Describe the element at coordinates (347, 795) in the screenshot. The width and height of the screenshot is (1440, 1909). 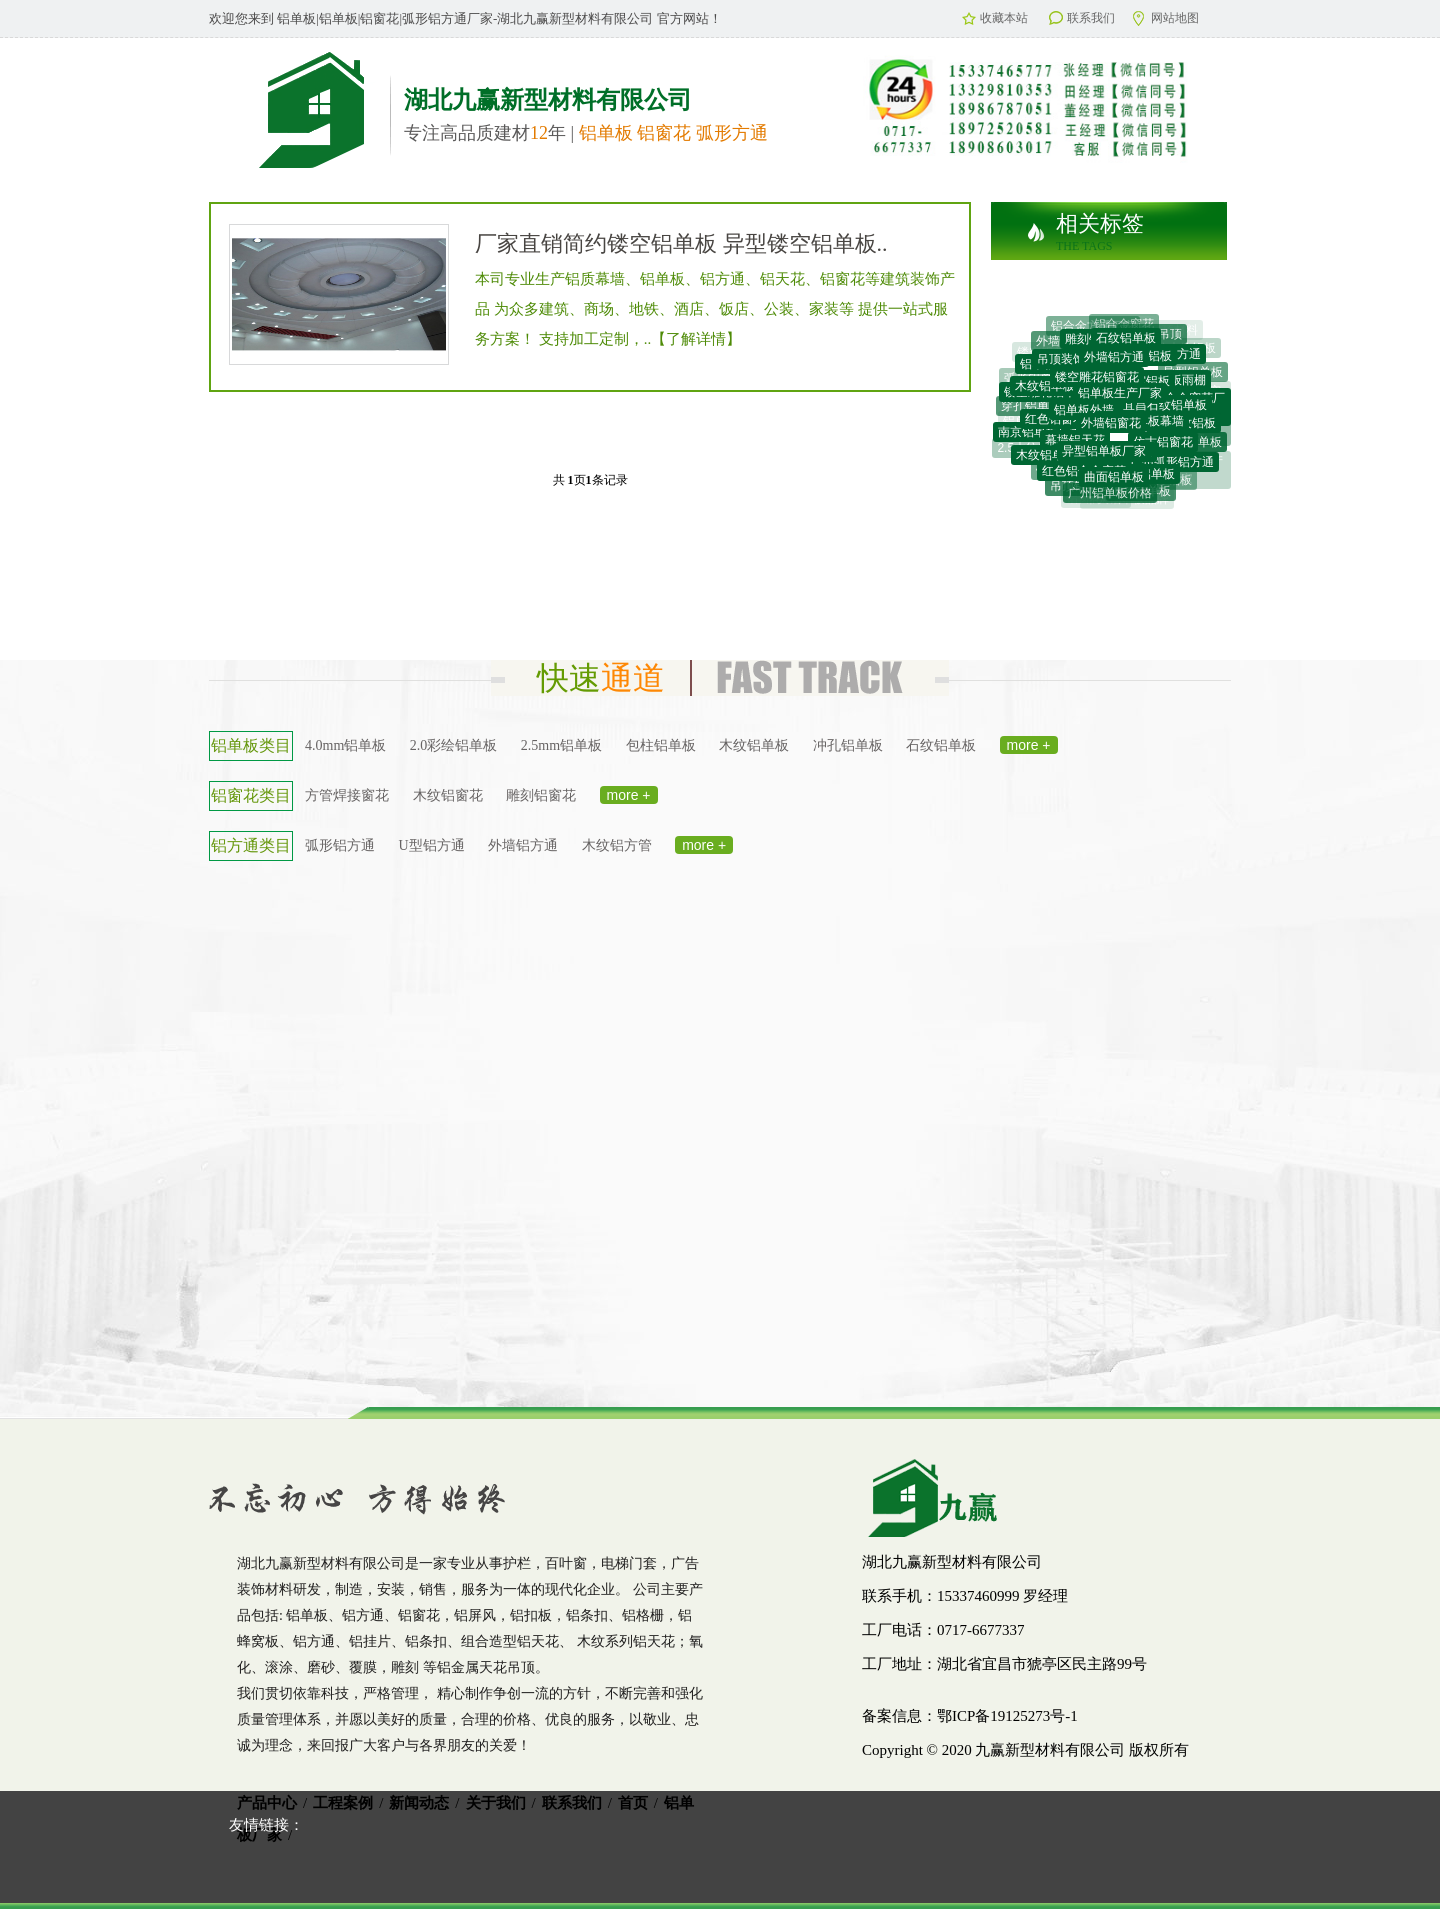
I see `方管焊接窗花` at that location.